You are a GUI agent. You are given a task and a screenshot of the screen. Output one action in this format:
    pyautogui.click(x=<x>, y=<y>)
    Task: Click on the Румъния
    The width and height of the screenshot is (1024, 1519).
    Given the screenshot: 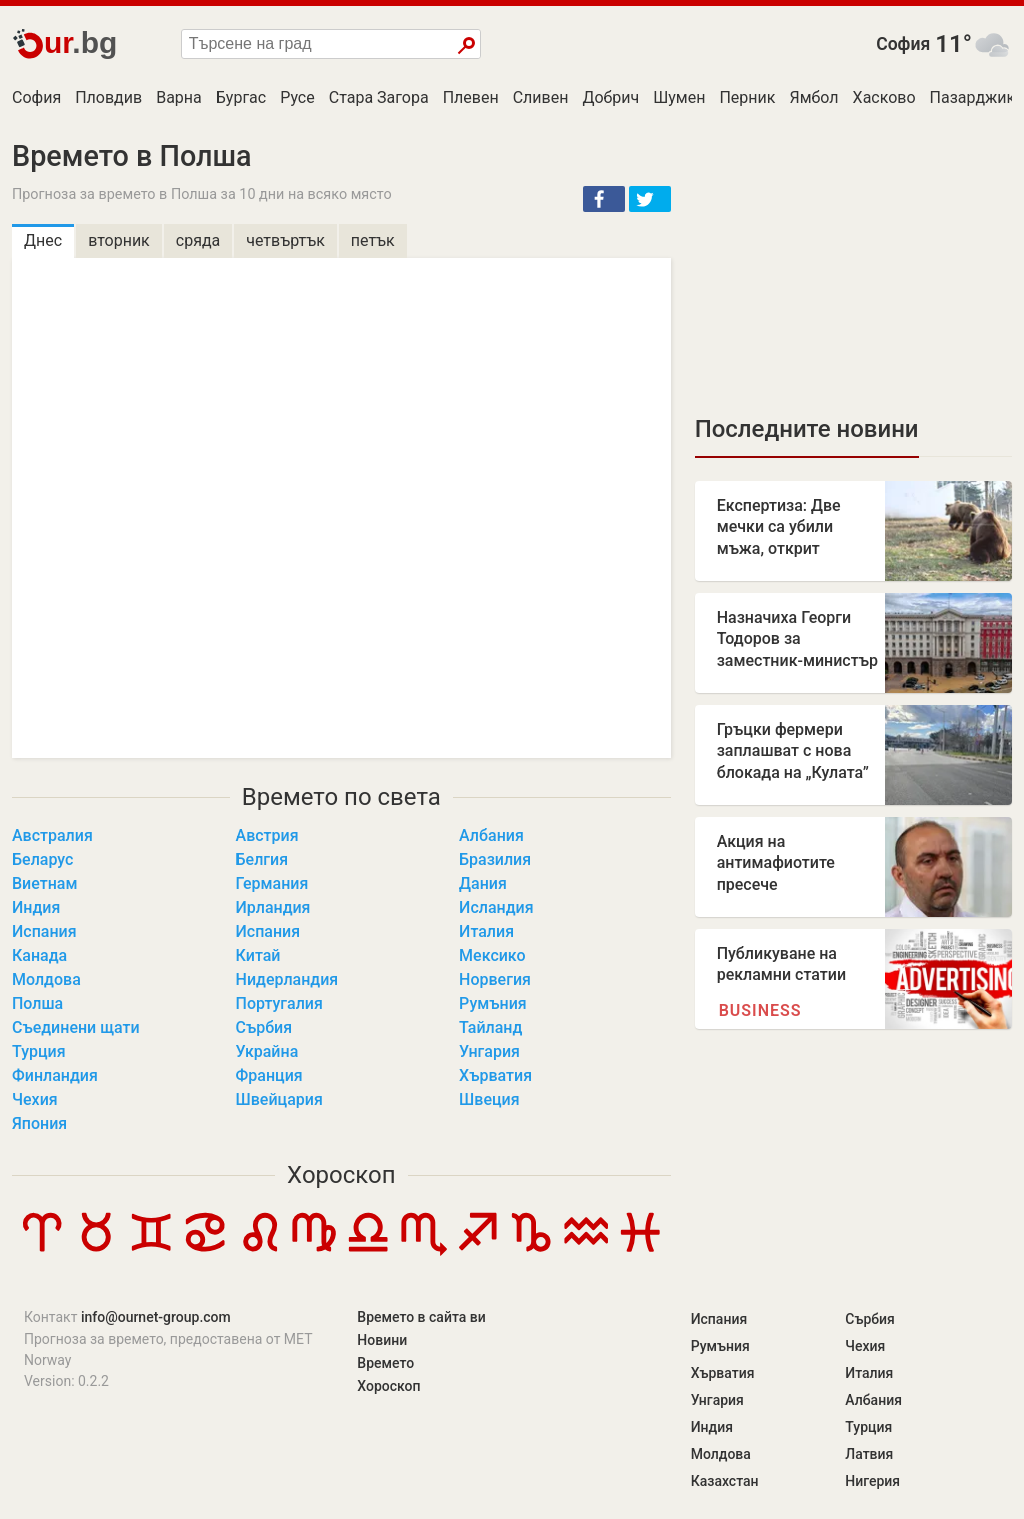 What is the action you would take?
    pyautogui.click(x=493, y=1003)
    